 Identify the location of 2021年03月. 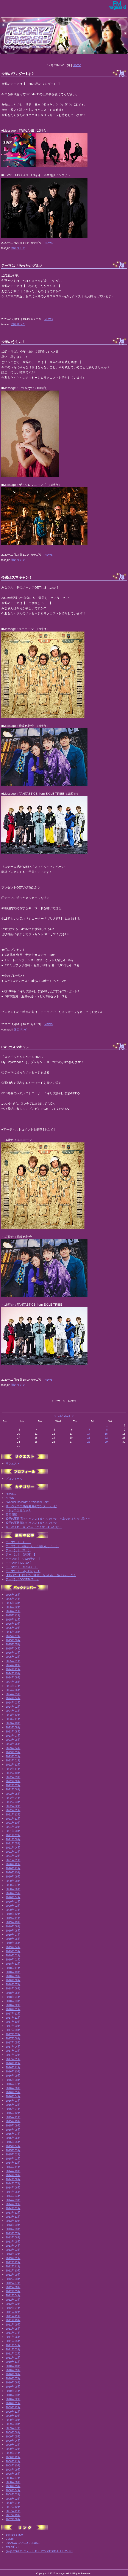
(13, 1851).